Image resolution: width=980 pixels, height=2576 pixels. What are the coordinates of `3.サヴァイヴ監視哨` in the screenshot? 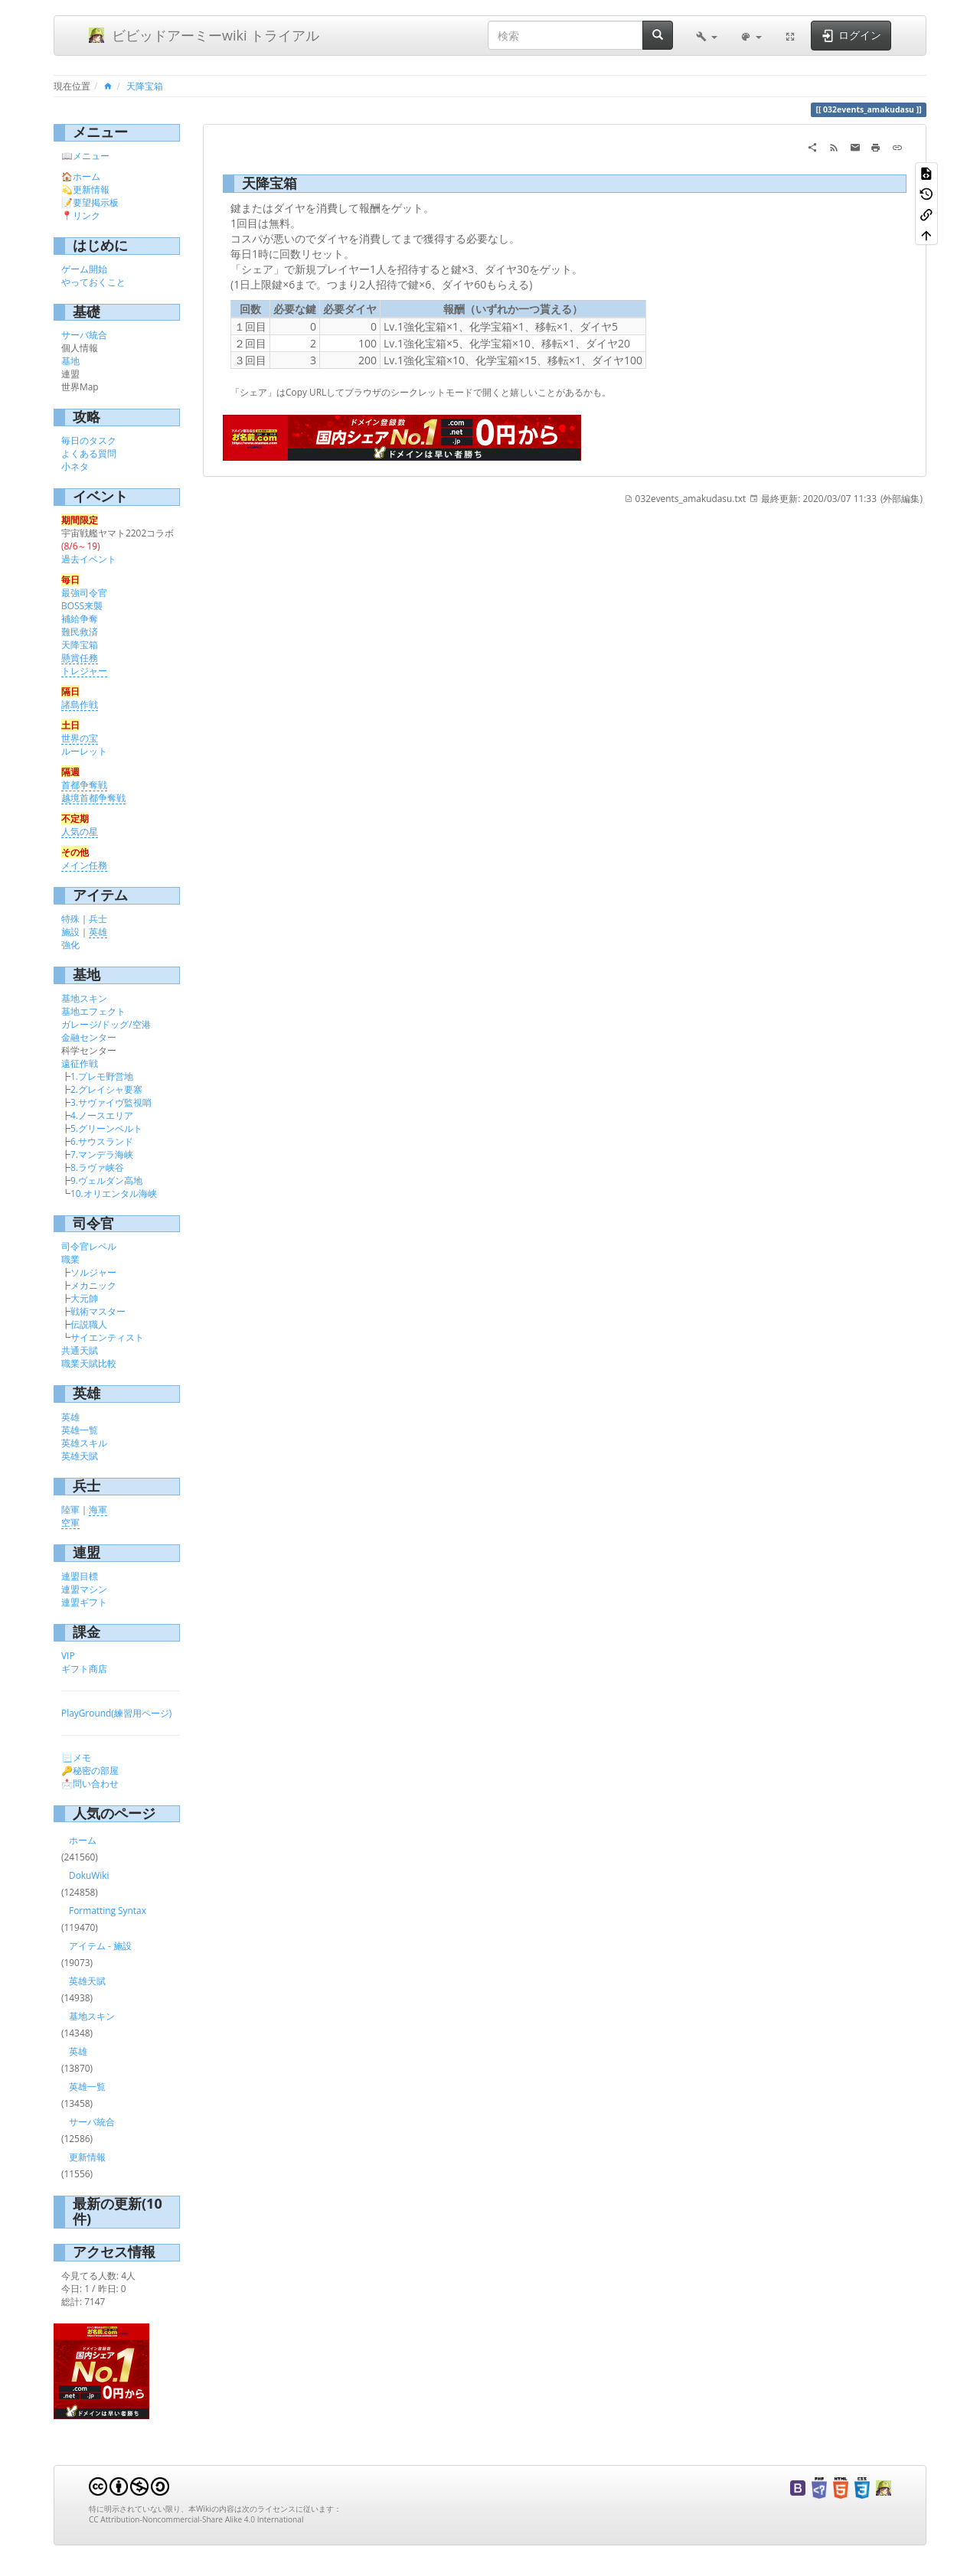 It's located at (111, 1102).